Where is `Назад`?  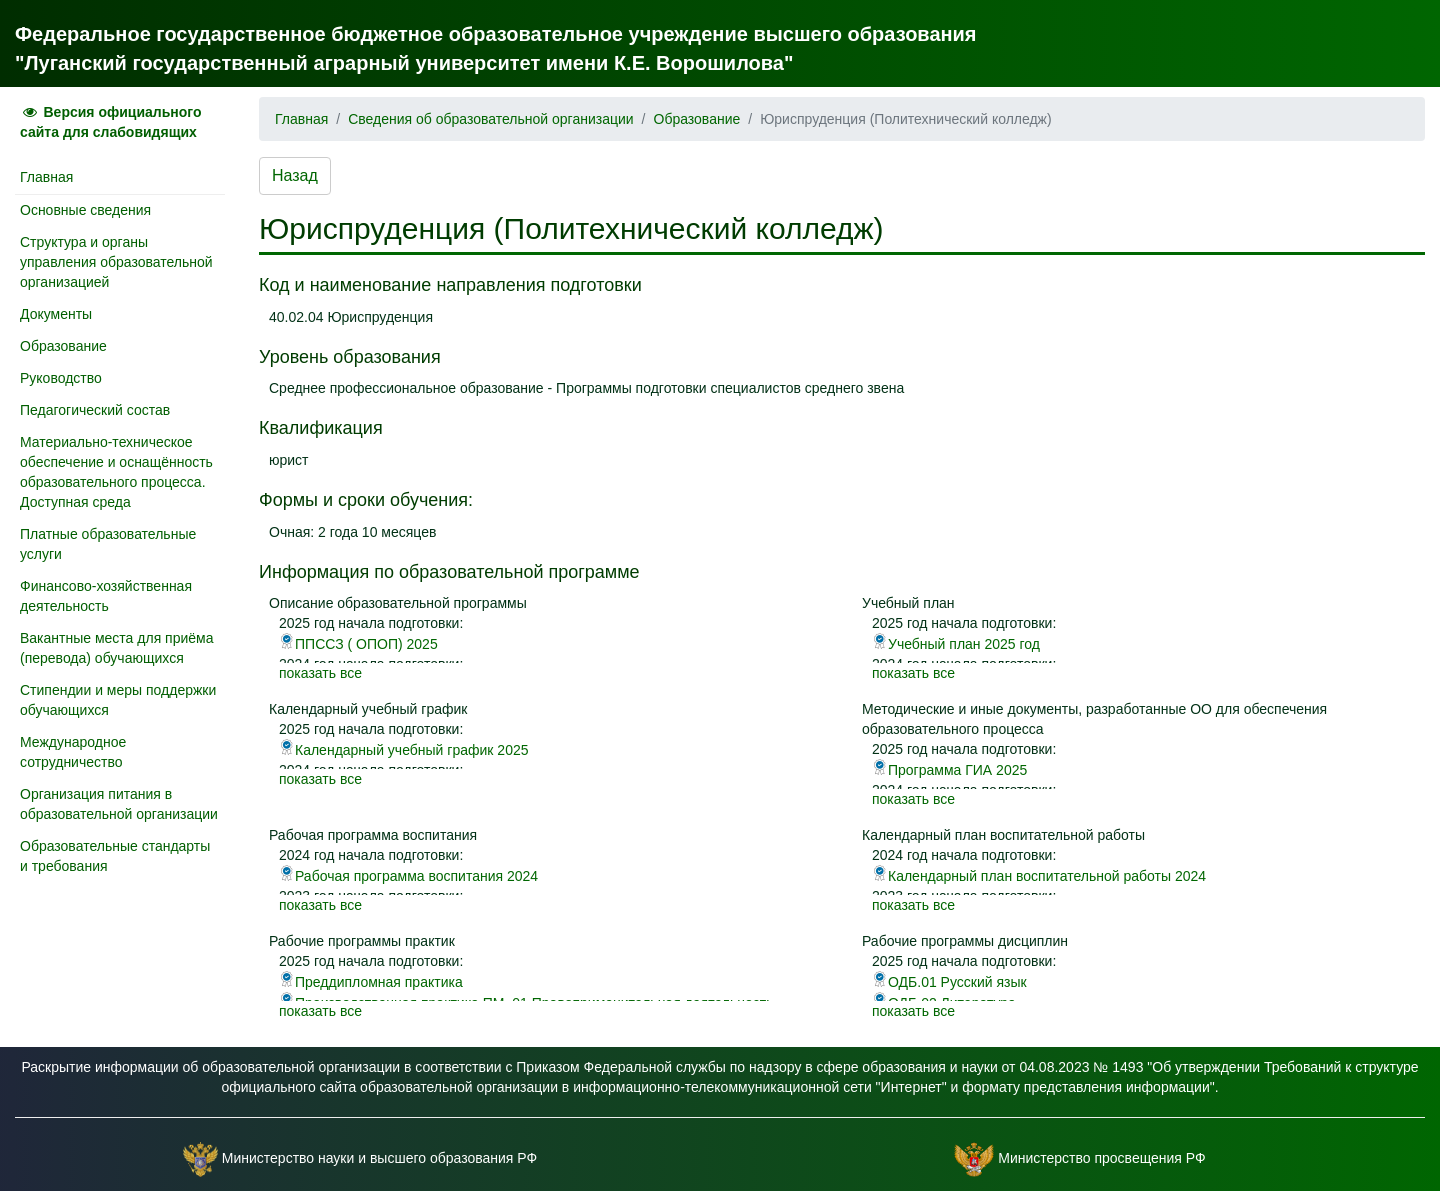
Назад is located at coordinates (295, 175).